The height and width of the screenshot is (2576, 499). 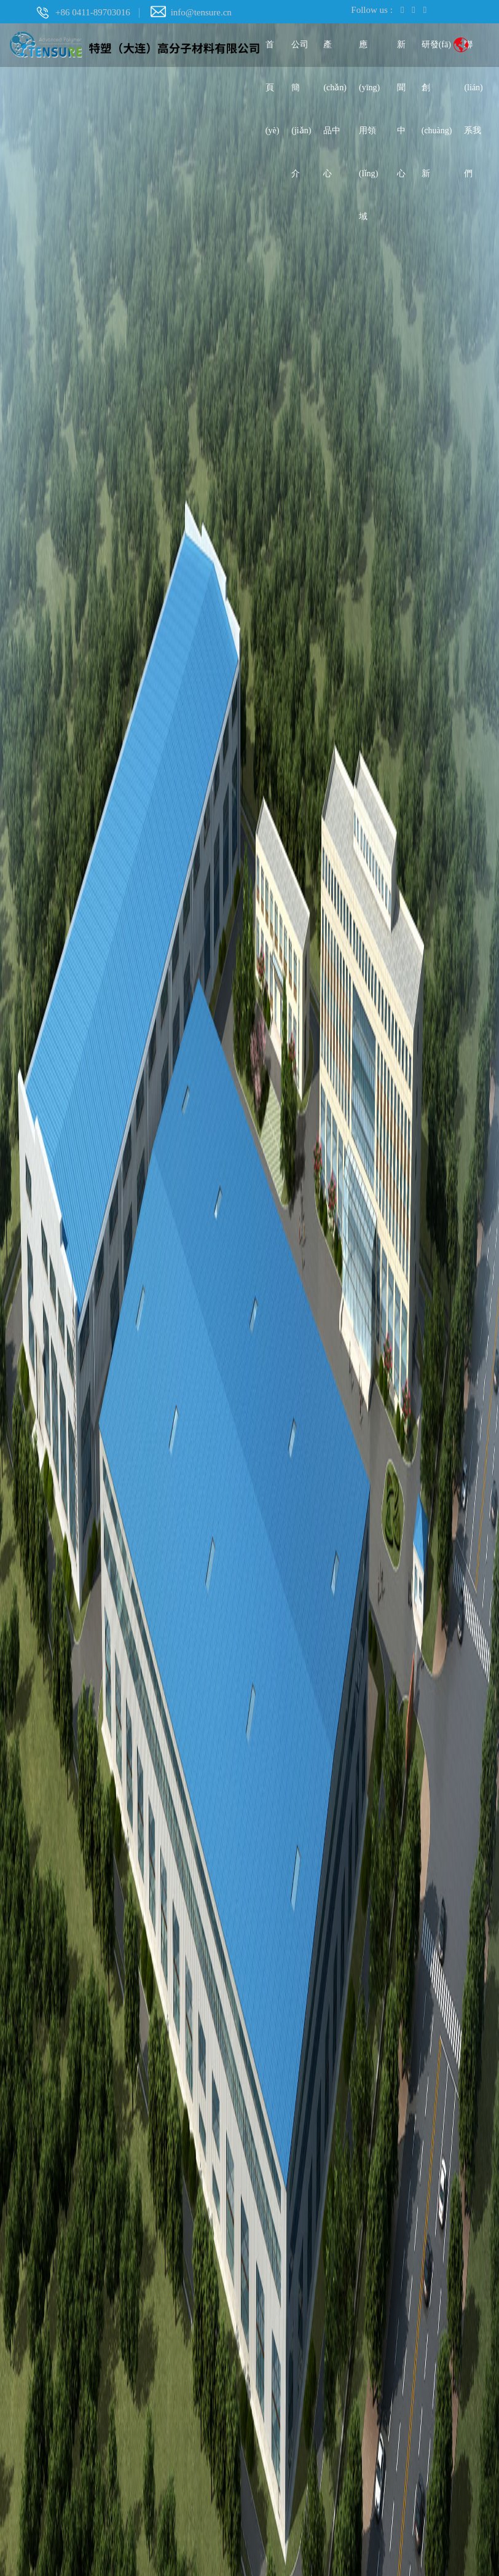 I want to click on 聯(lián)系我們, so click(x=473, y=53).